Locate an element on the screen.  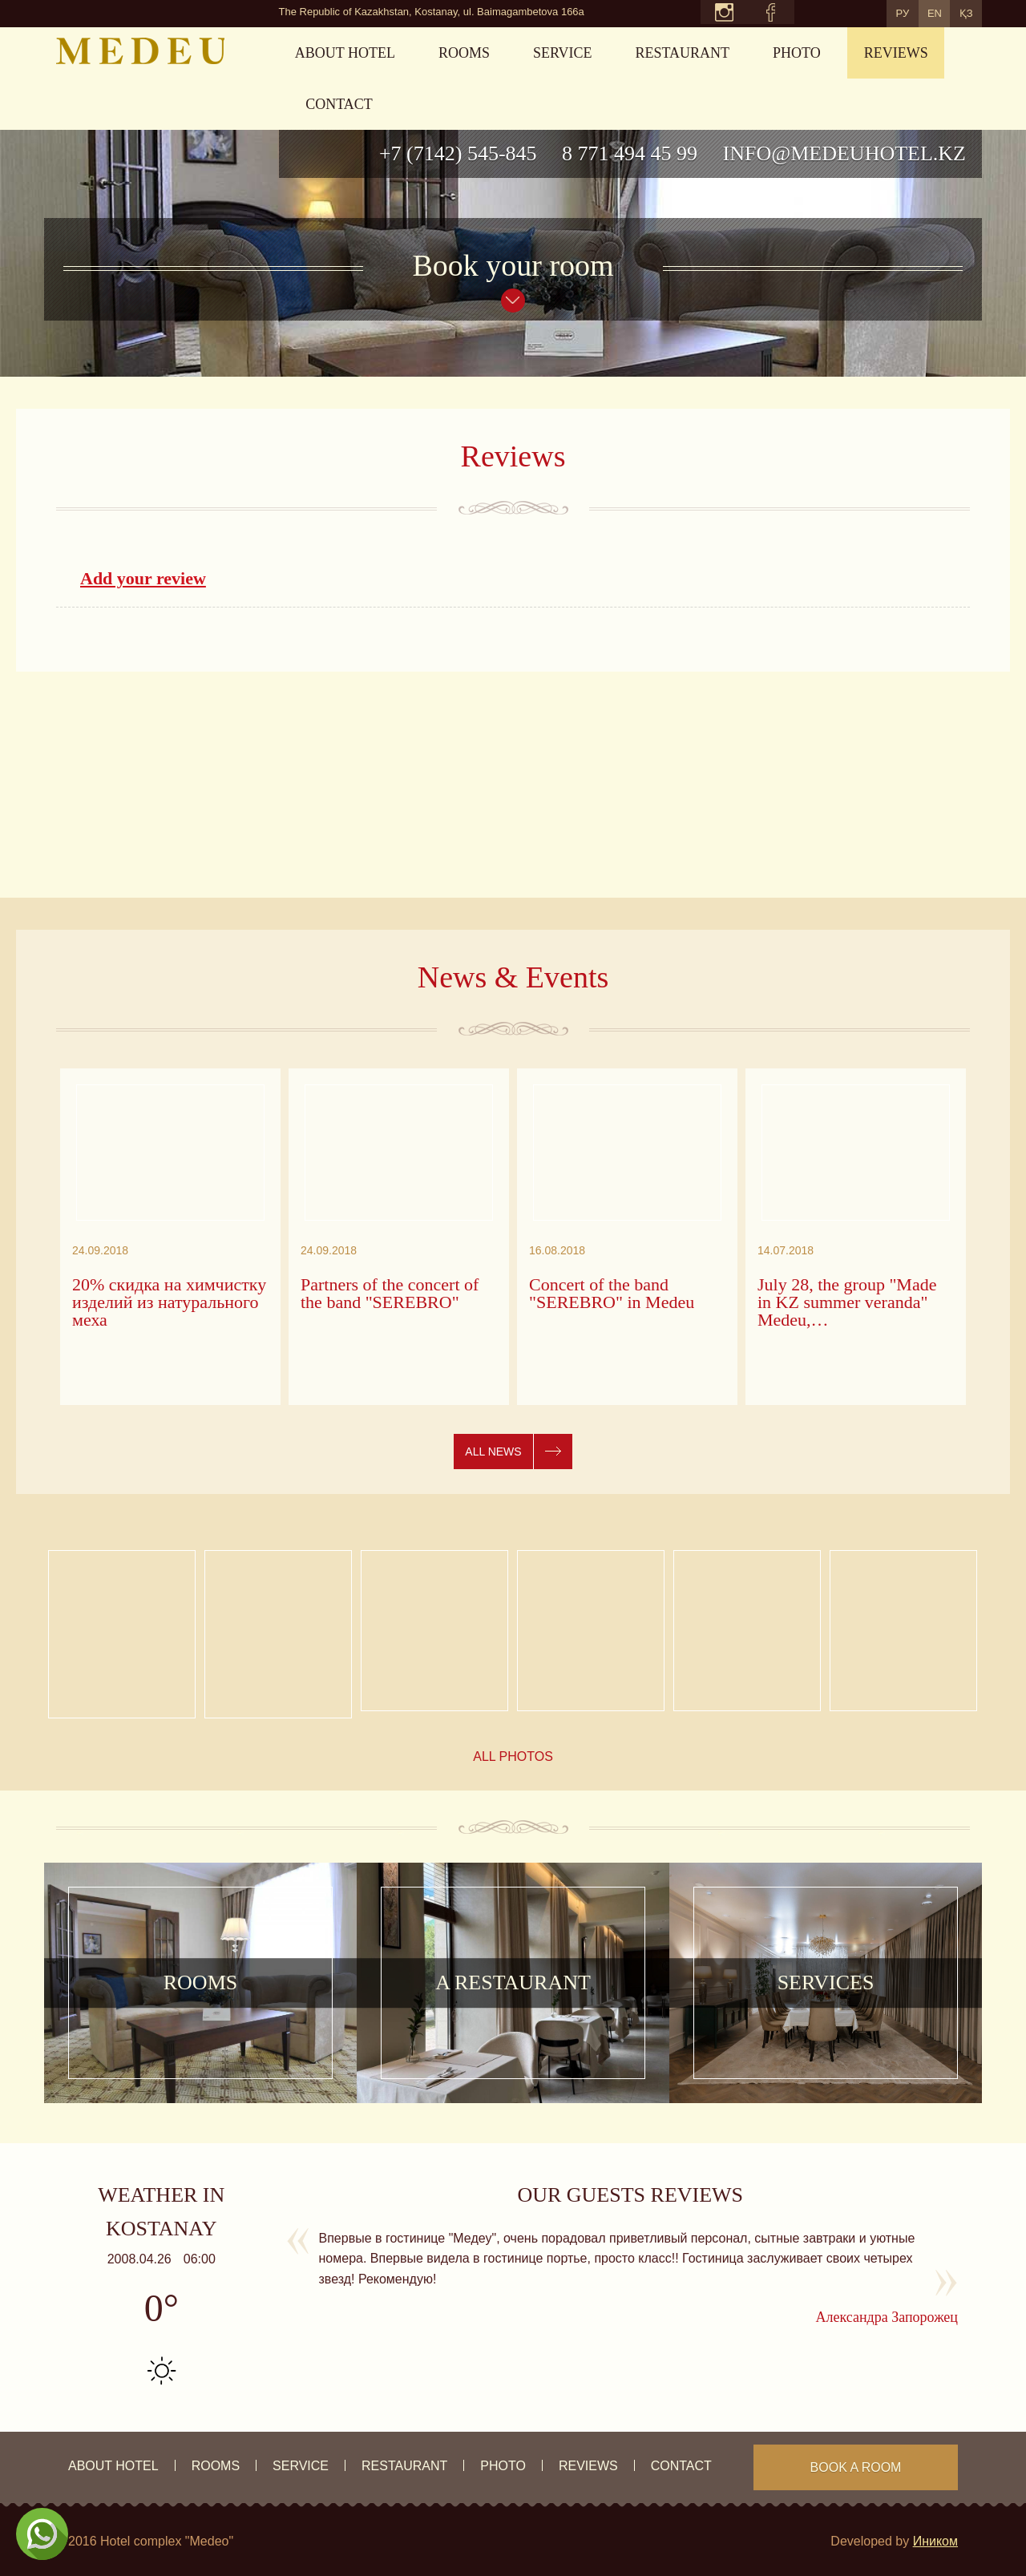
Add your review is located at coordinates (143, 578).